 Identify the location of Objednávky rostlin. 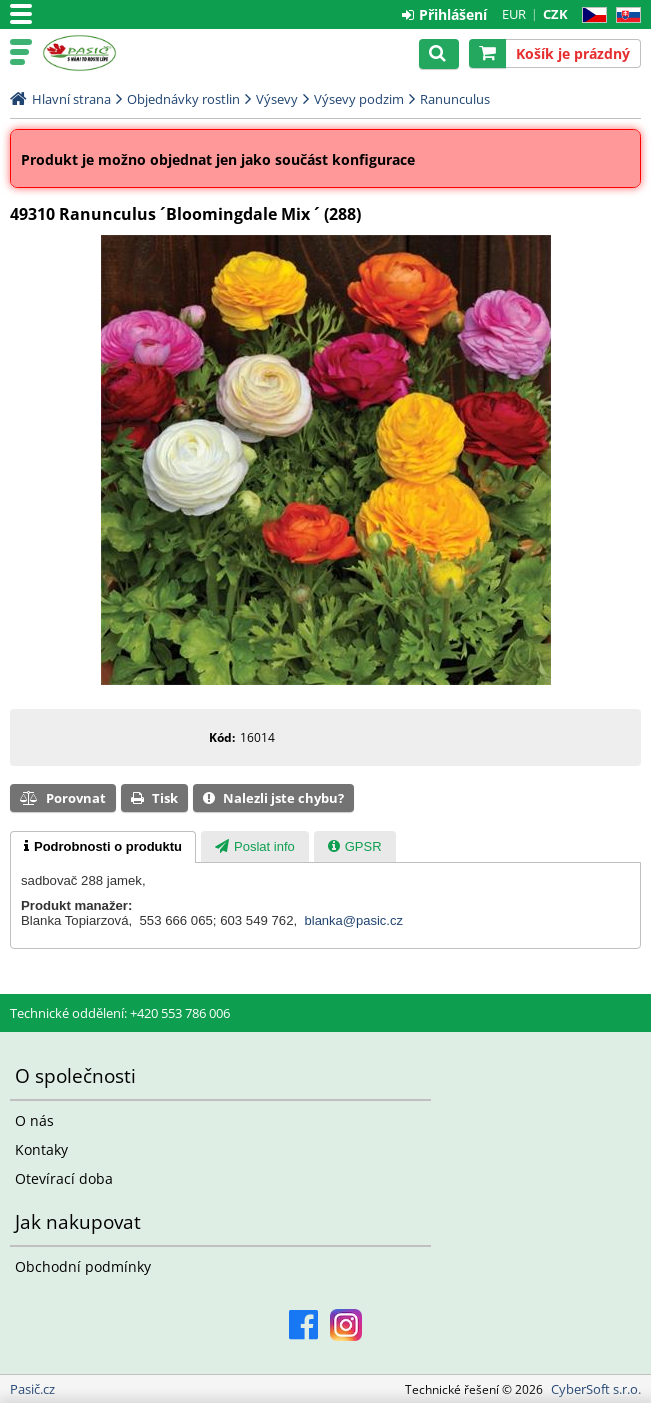
(183, 99).